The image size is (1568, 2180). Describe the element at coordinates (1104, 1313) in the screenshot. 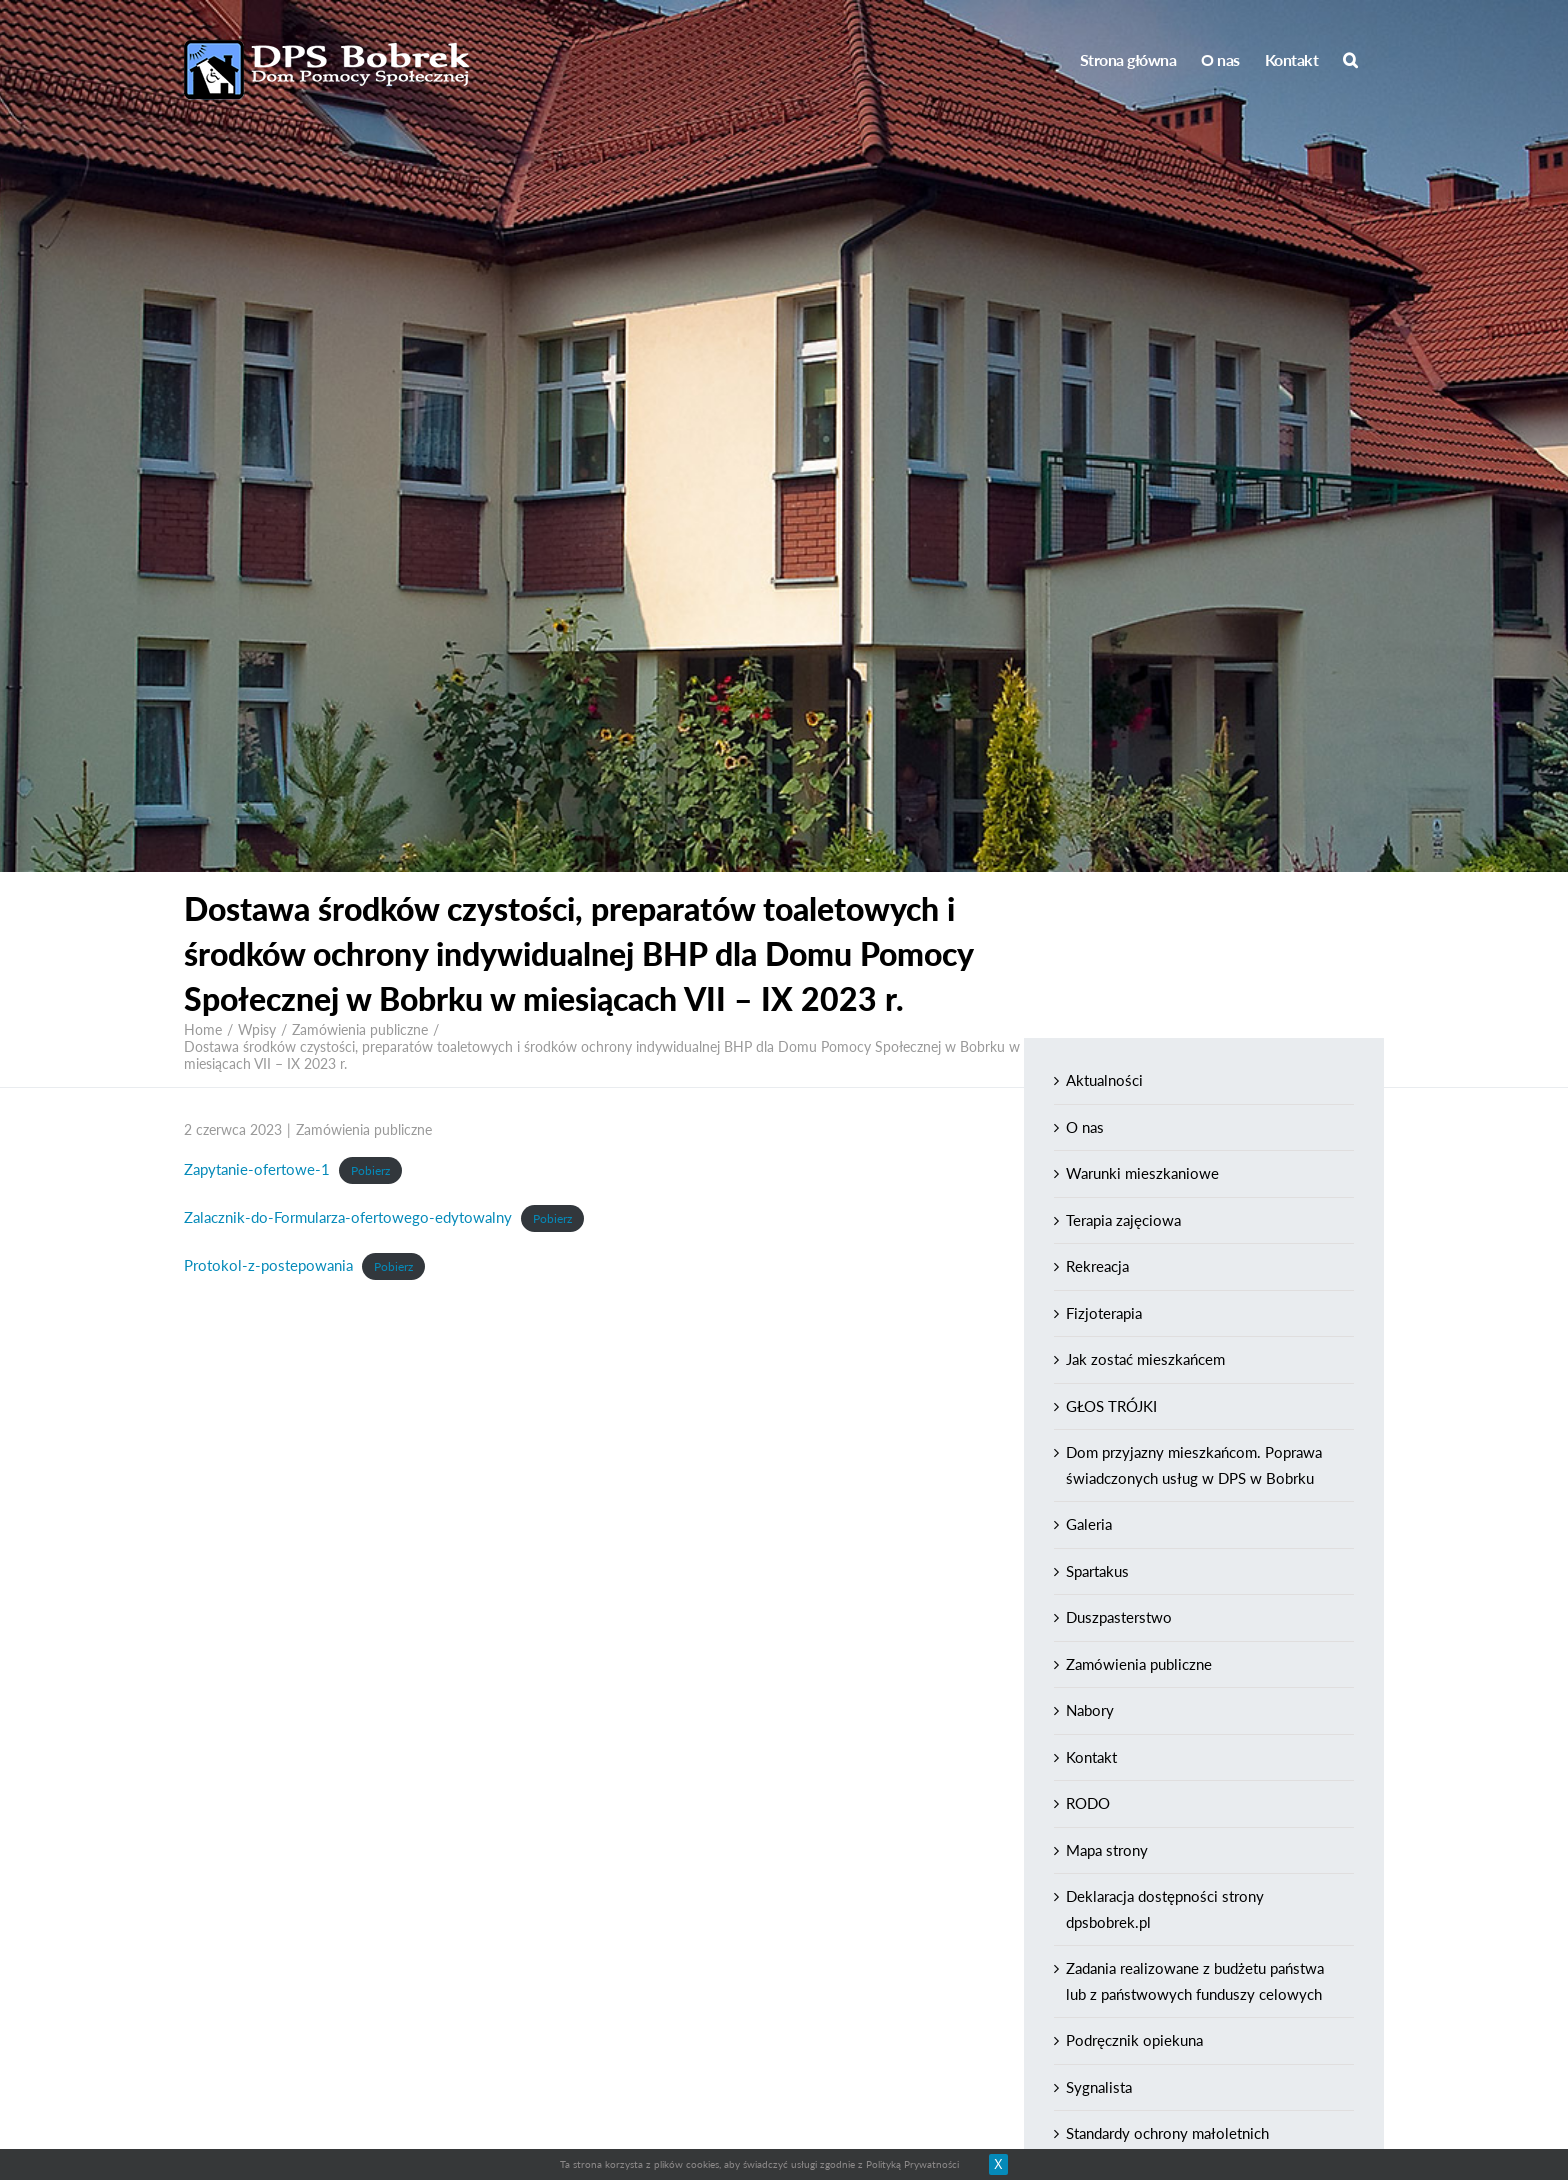

I see `Fizjoterapia` at that location.